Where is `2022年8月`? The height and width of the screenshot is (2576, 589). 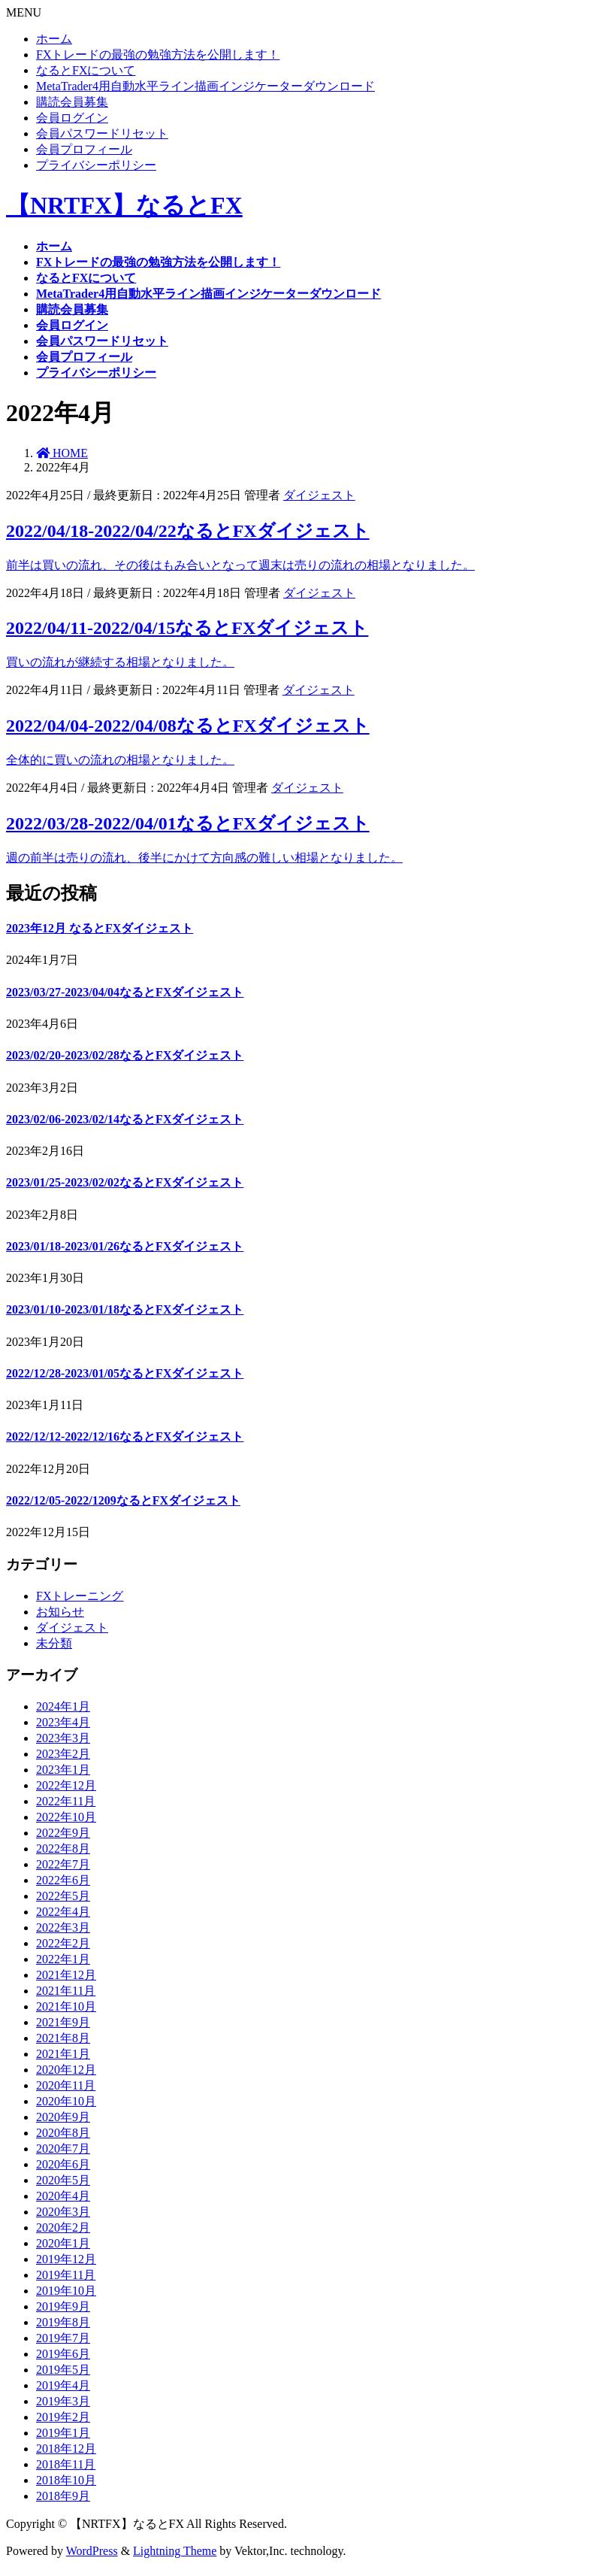 2022年8月 is located at coordinates (63, 1848).